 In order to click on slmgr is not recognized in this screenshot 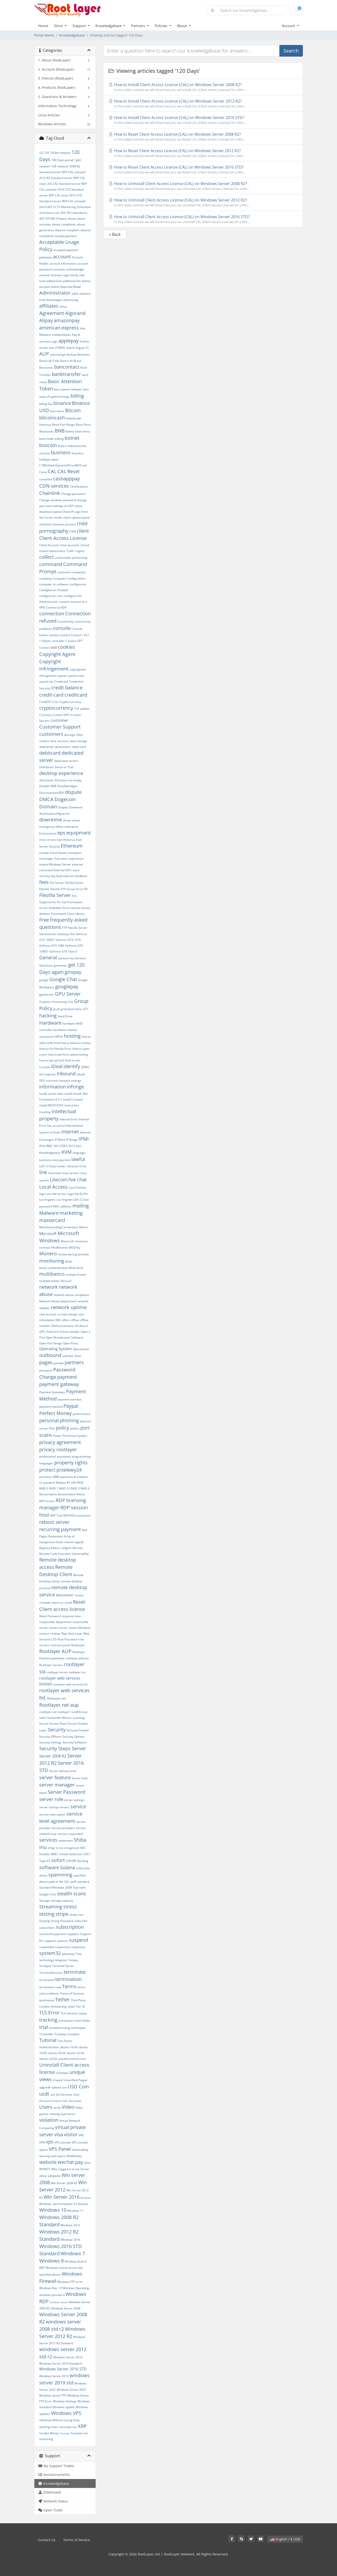, I will do `click(63, 1848)`.